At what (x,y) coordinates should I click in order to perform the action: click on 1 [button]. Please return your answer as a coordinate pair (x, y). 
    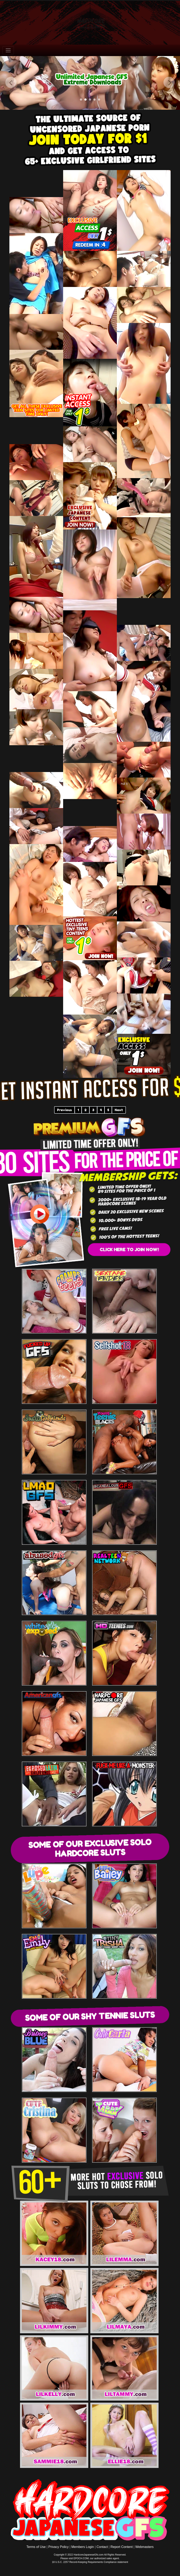
    Looking at the image, I should click on (81, 98).